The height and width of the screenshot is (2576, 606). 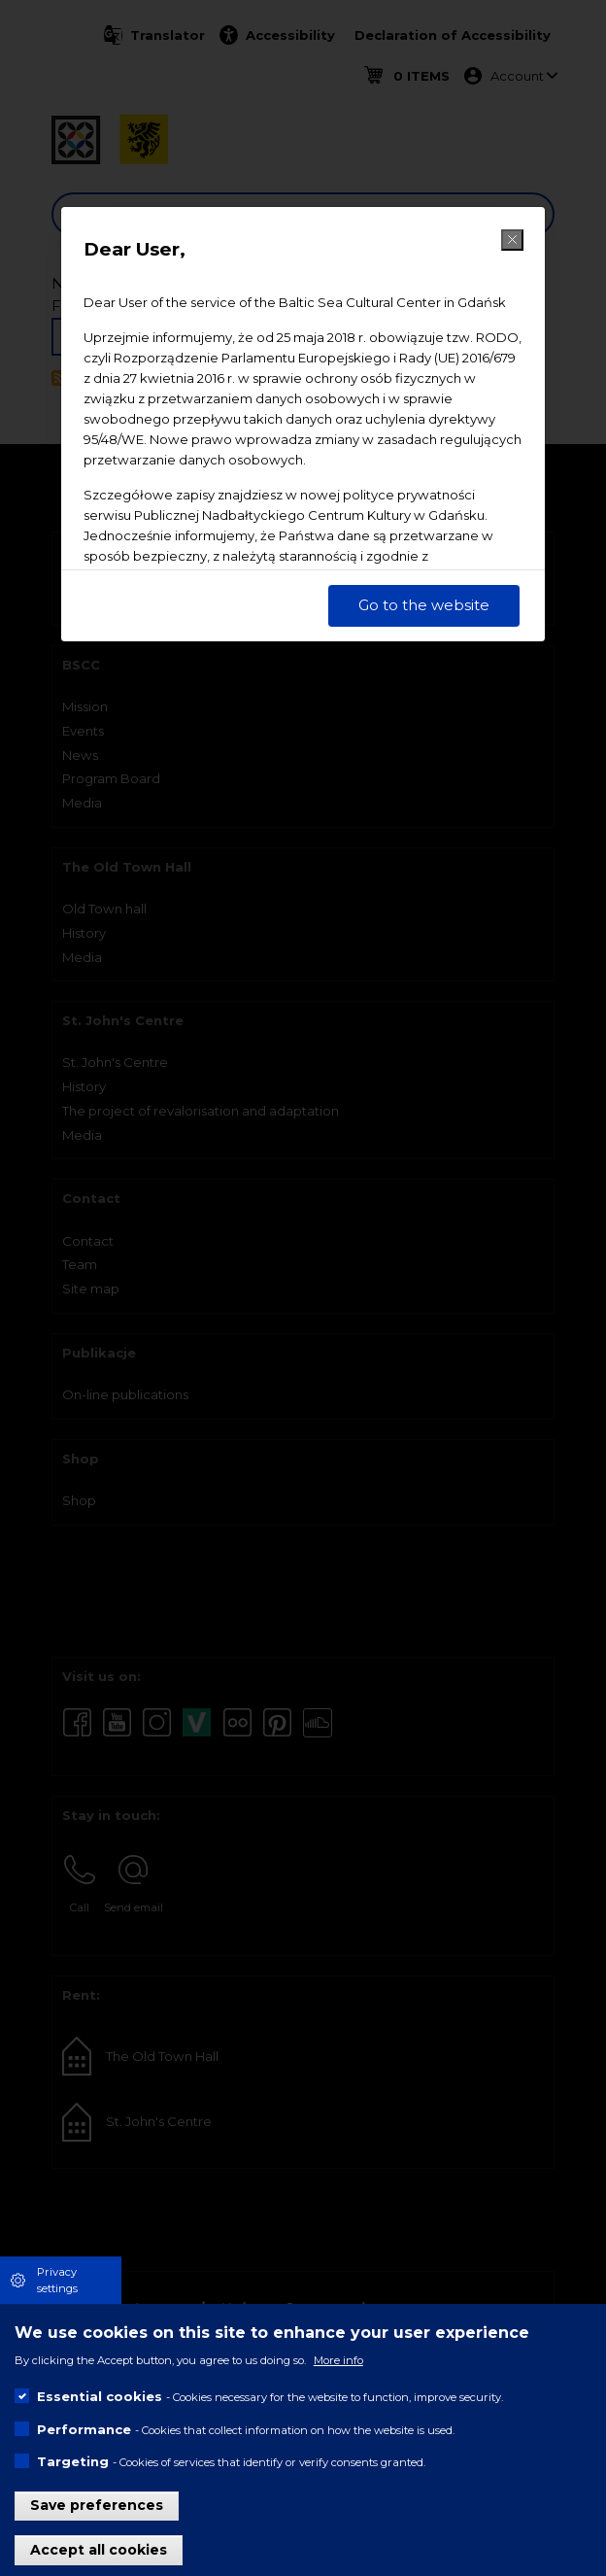 What do you see at coordinates (84, 2429) in the screenshot?
I see `Performance` at bounding box center [84, 2429].